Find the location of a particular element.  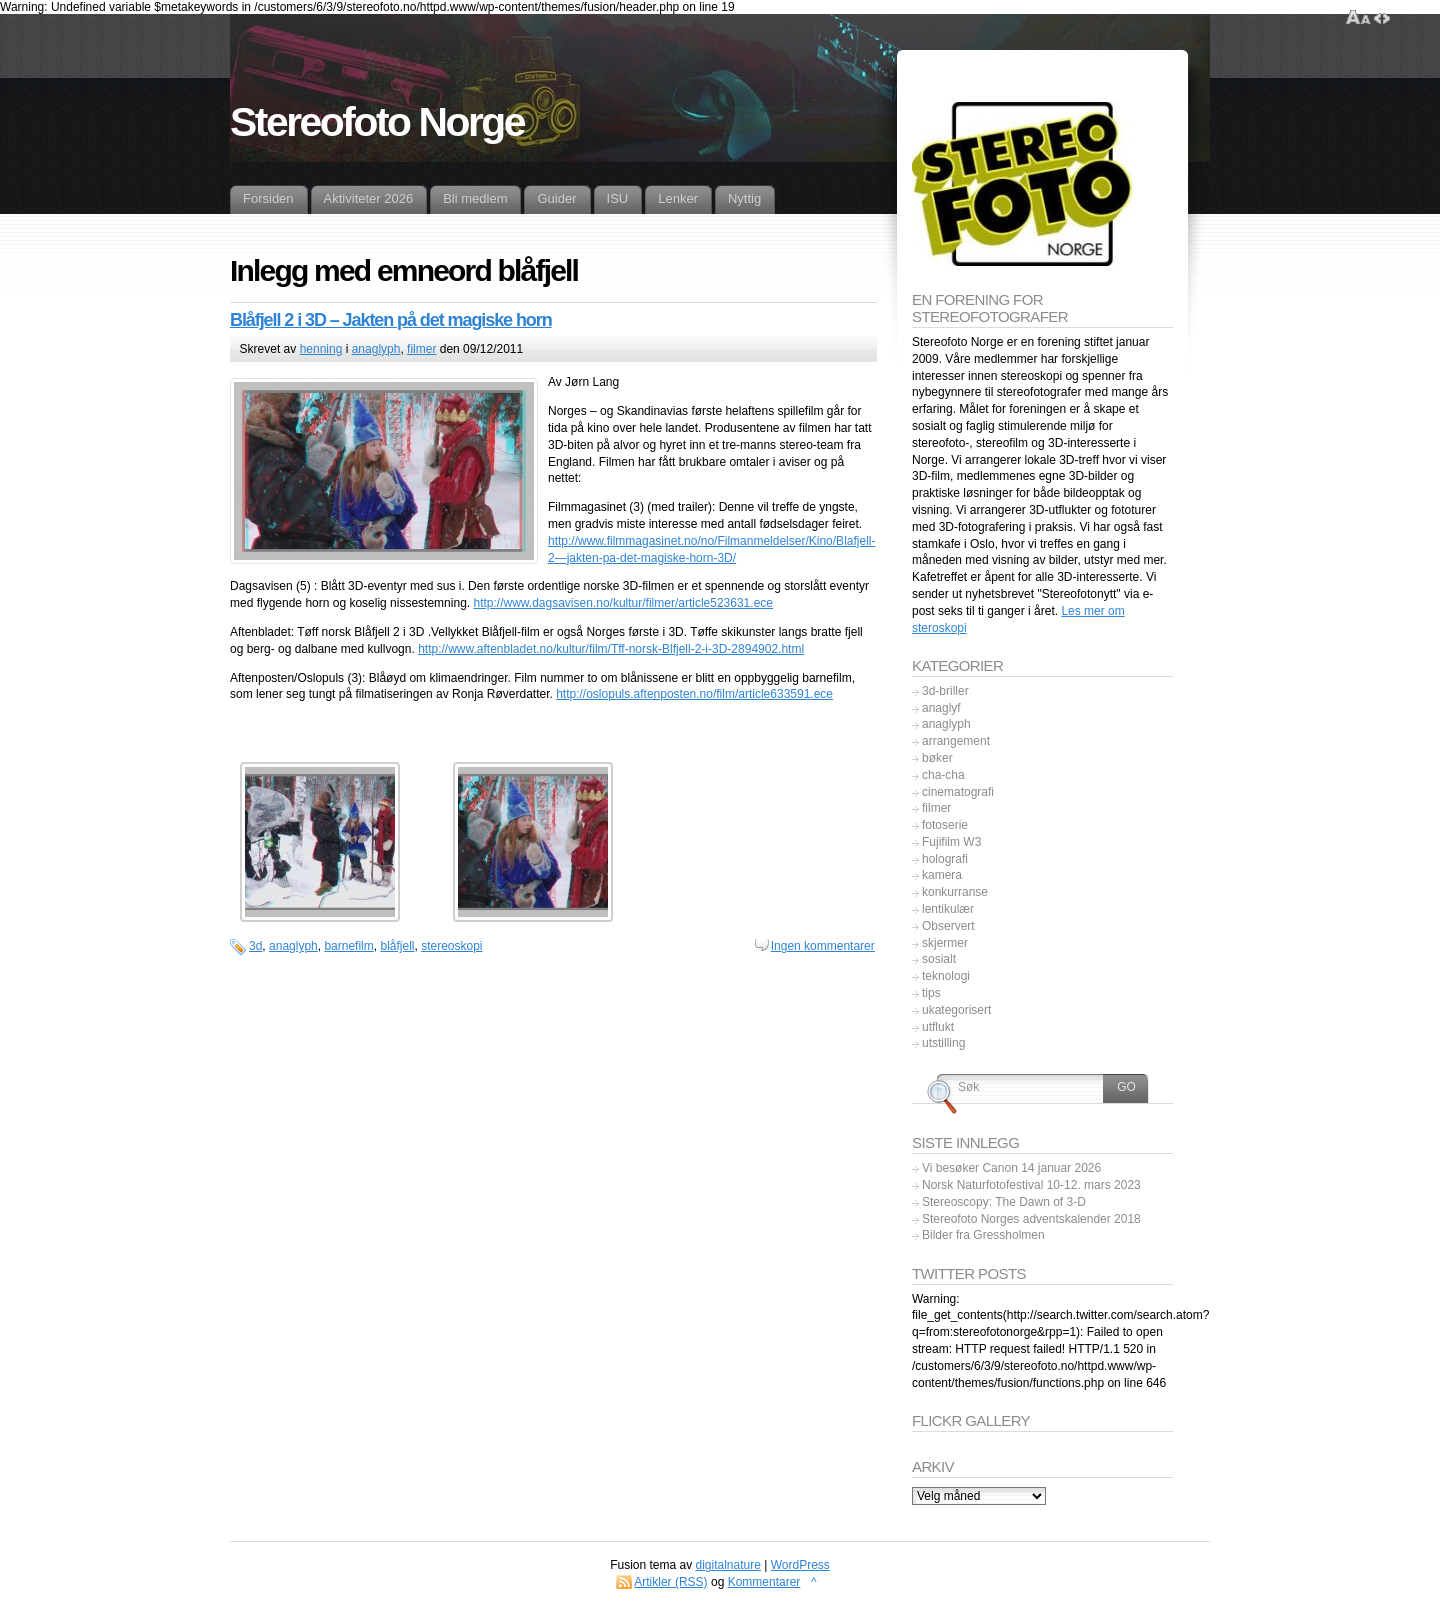

henning is located at coordinates (321, 349).